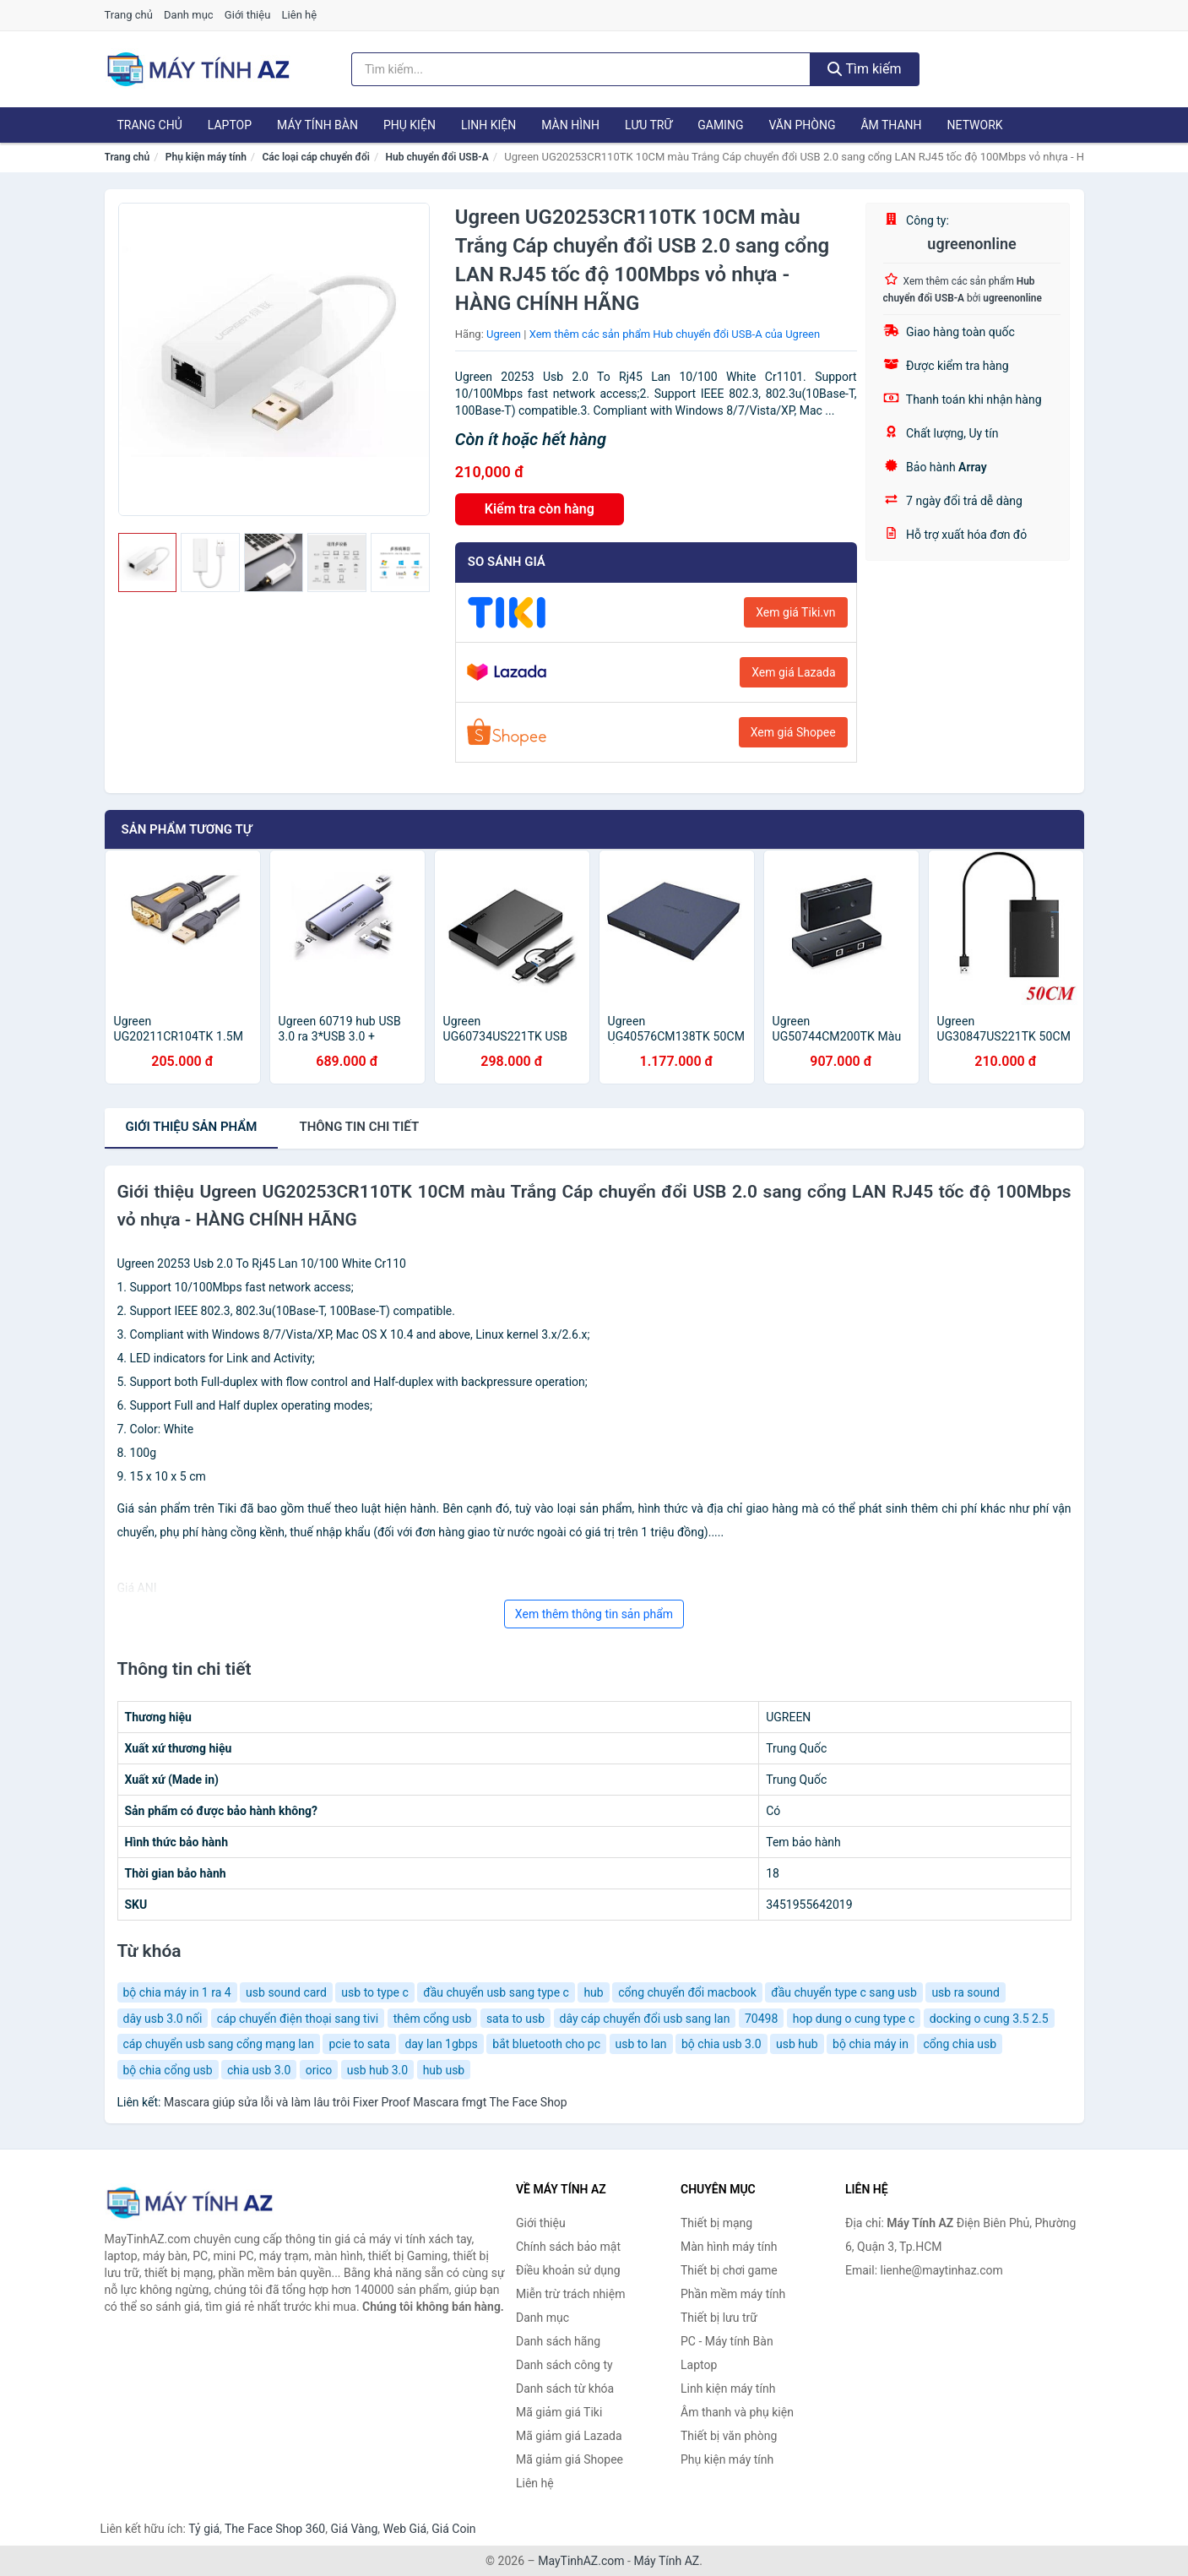 Image resolution: width=1188 pixels, height=2576 pixels. What do you see at coordinates (230, 125) in the screenshot?
I see `Laptop` at bounding box center [230, 125].